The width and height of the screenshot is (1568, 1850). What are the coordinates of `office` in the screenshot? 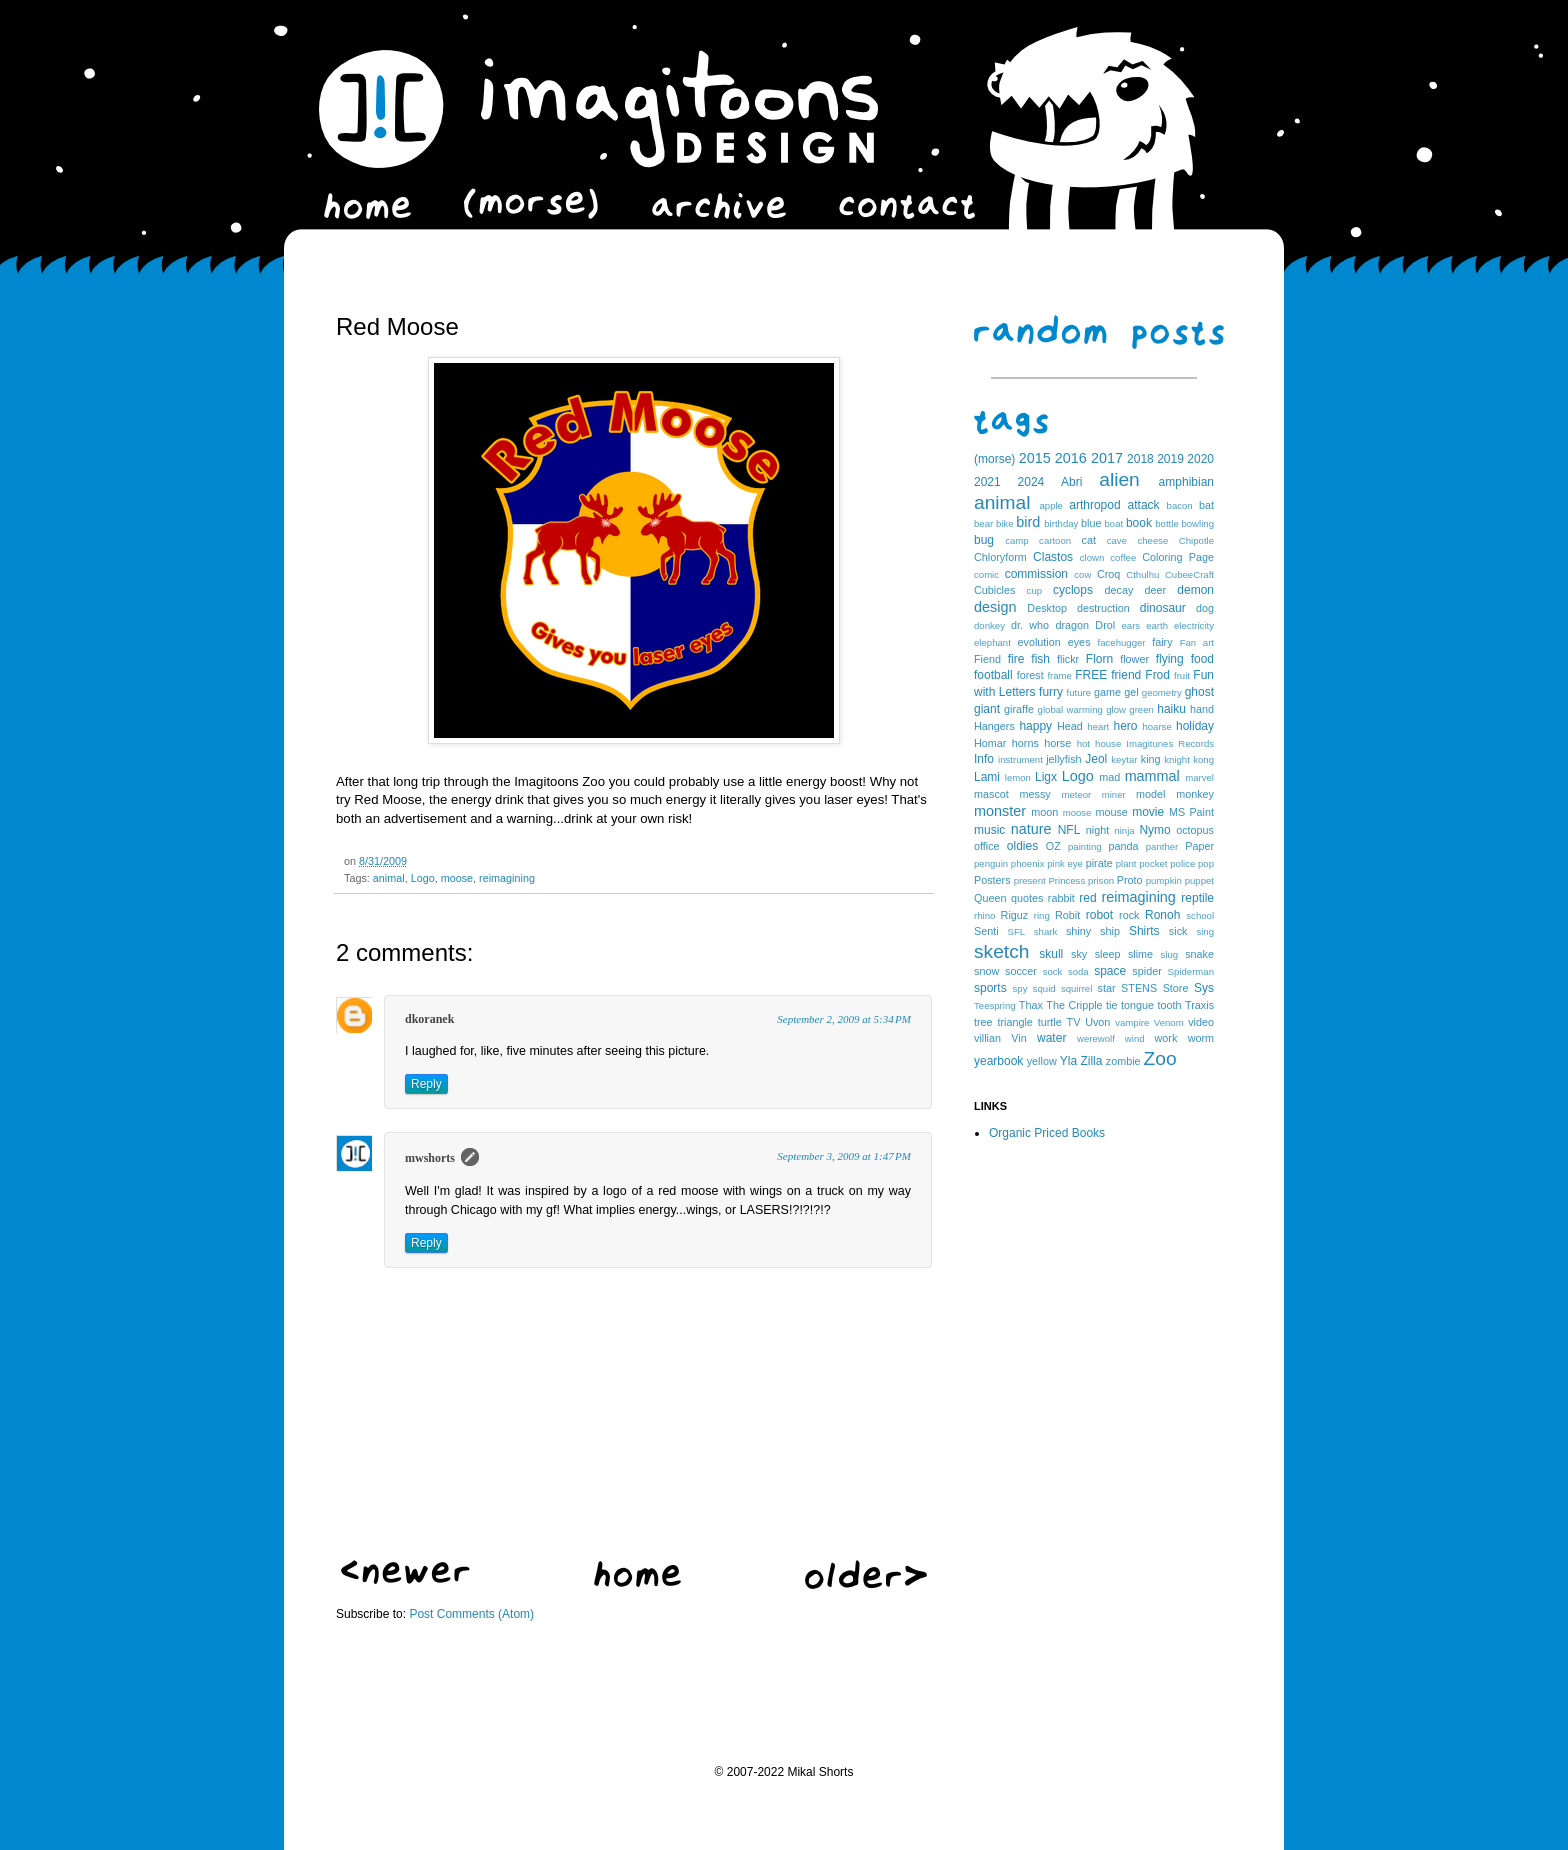 It's located at (987, 846).